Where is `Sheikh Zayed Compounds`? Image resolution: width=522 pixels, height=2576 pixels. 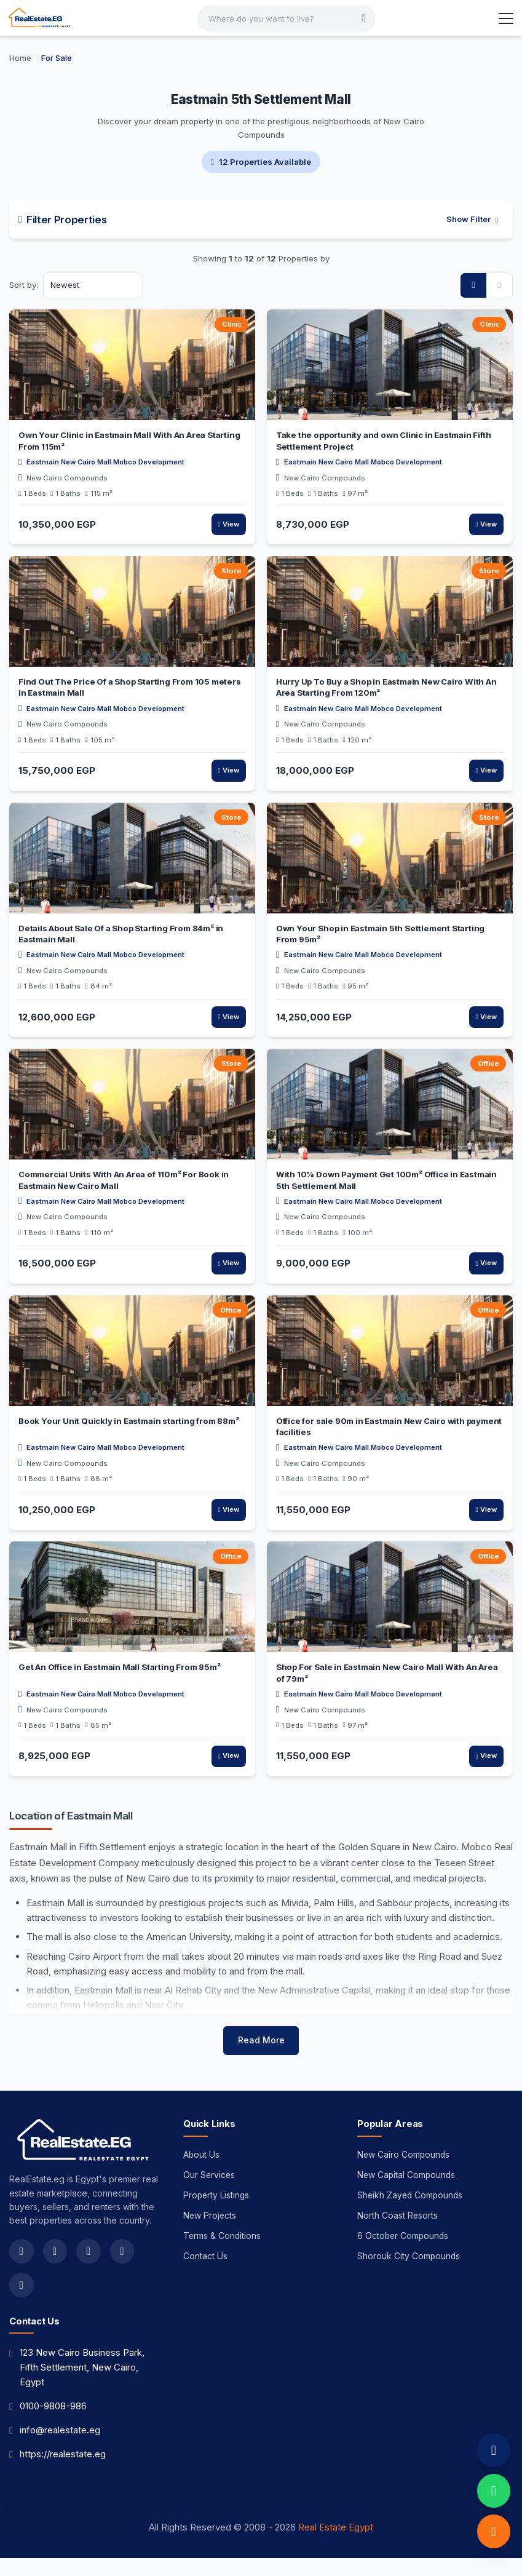
Sheikh Zayed Compounds is located at coordinates (411, 2213).